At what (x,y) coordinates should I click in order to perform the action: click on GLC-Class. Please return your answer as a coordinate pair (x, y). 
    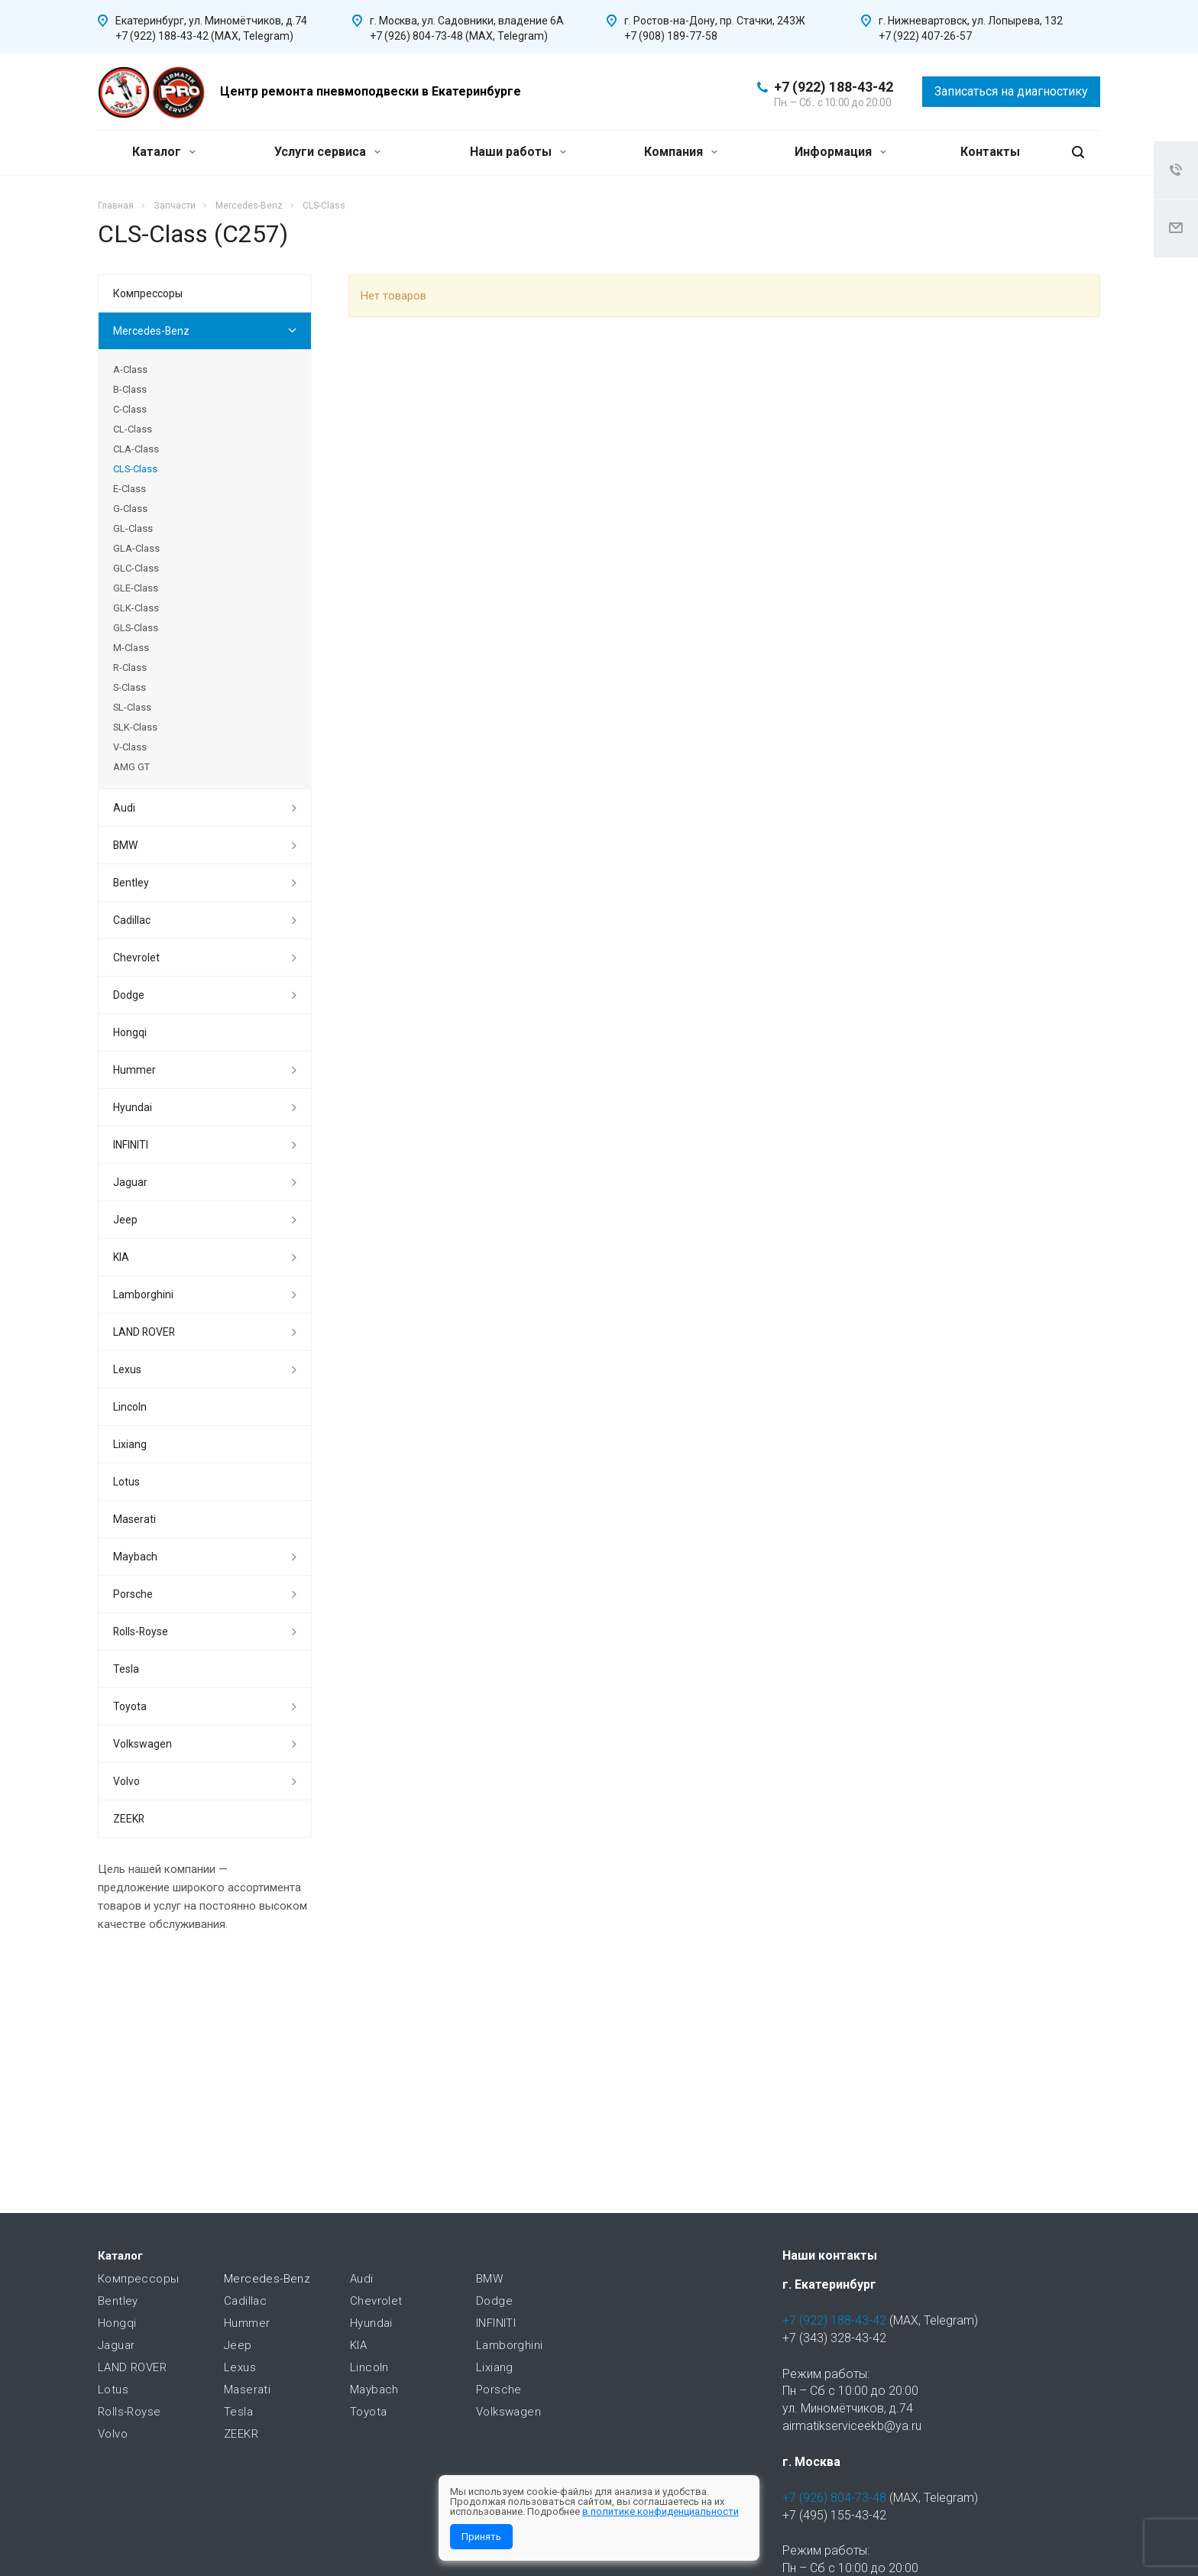
    Looking at the image, I should click on (136, 568).